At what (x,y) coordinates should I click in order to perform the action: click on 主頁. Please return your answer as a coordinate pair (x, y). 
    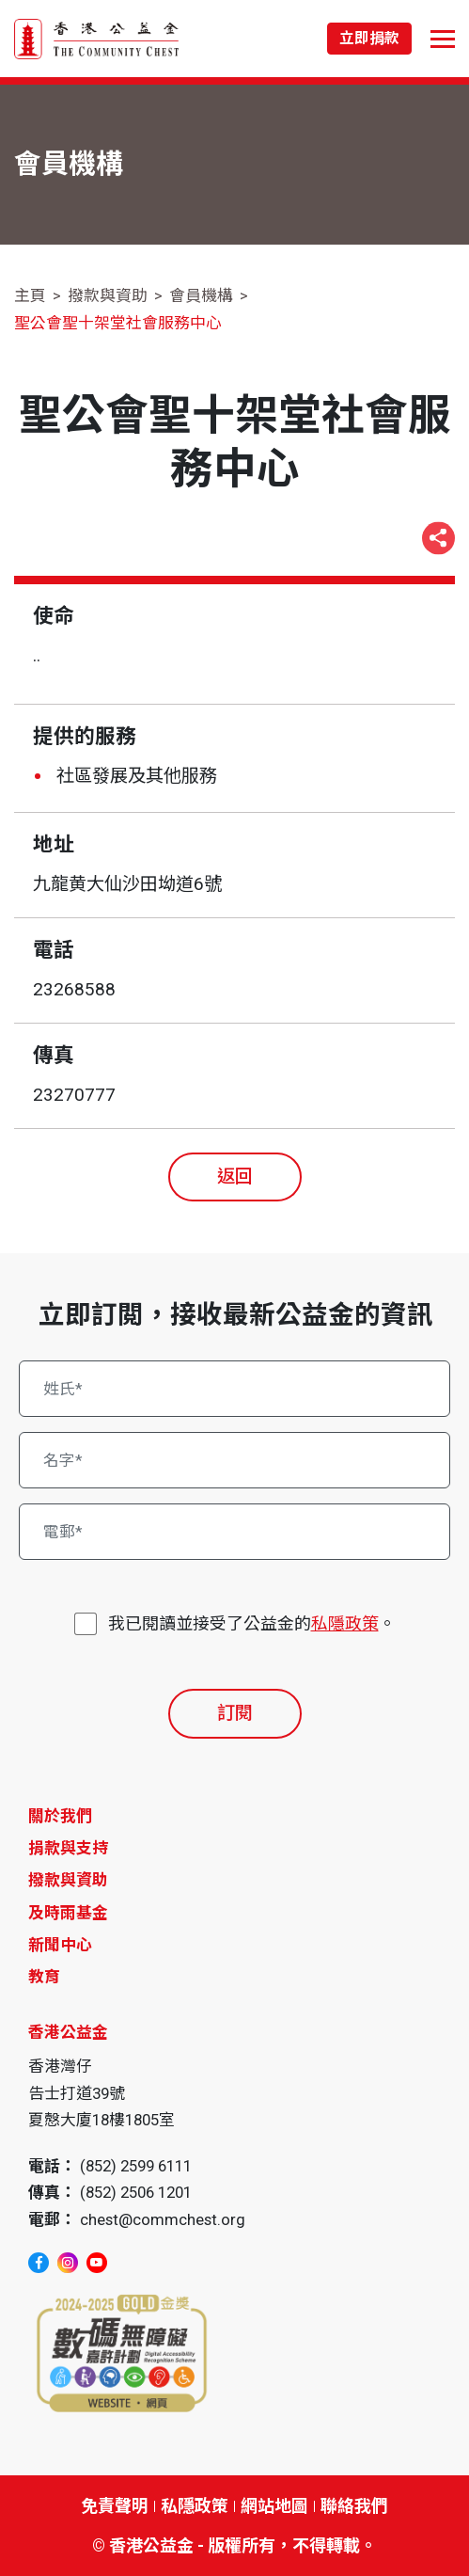
    Looking at the image, I should click on (30, 295).